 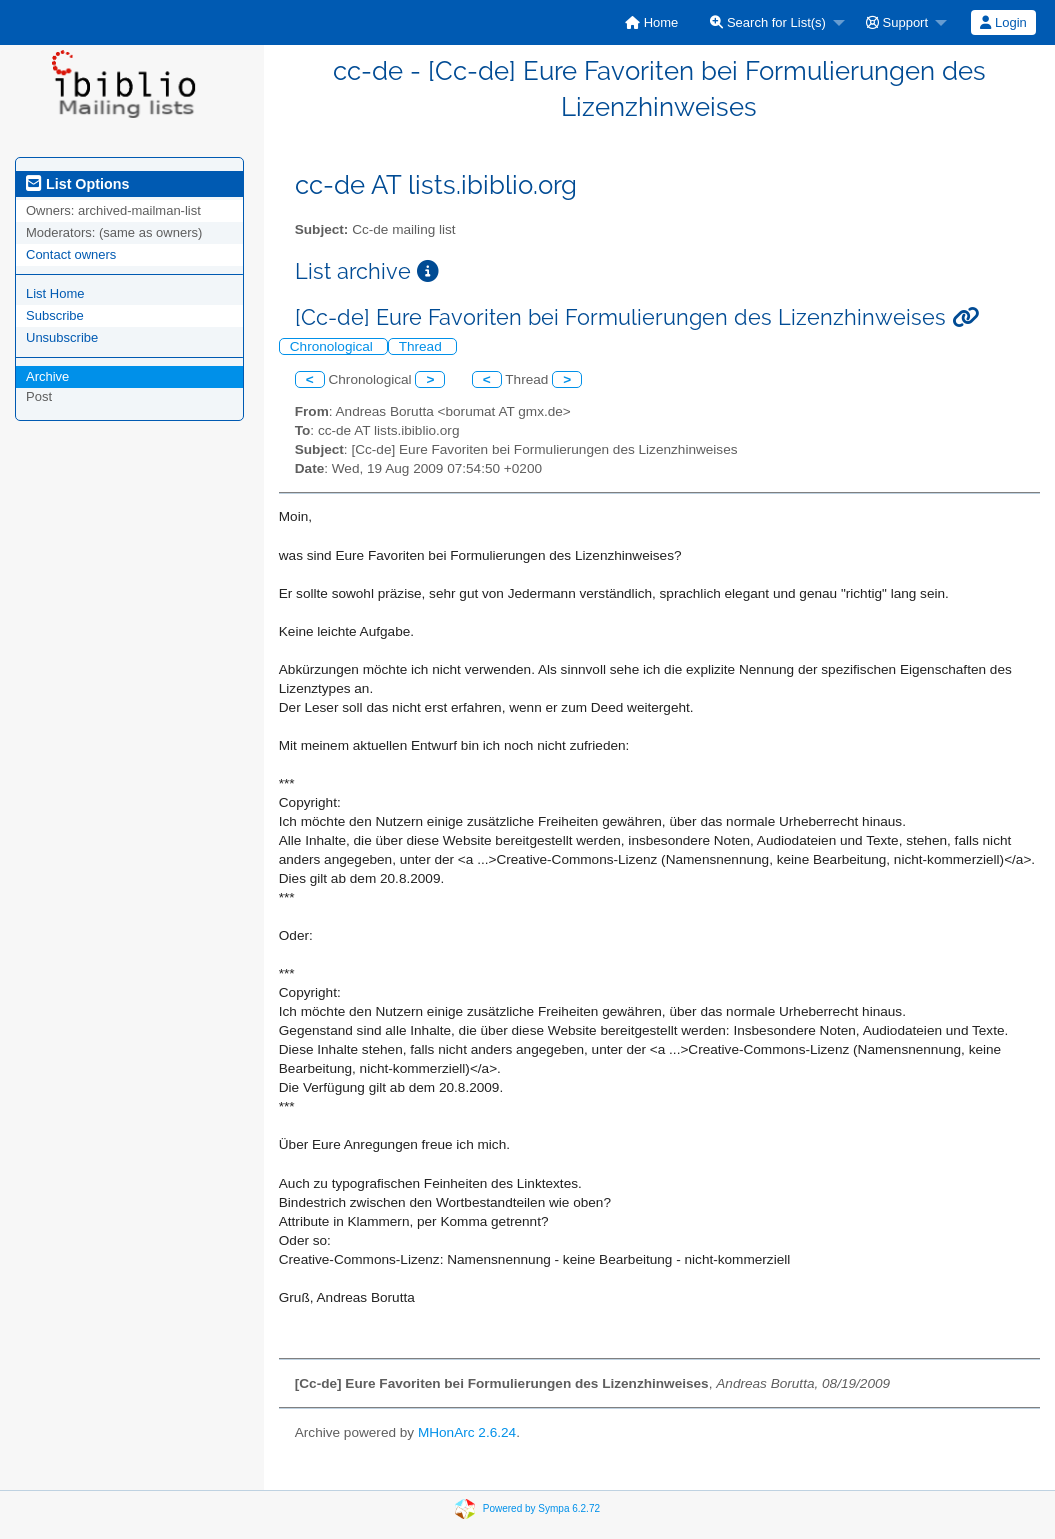 What do you see at coordinates (467, 1432) in the screenshot?
I see `MHonArc 2.6.24` at bounding box center [467, 1432].